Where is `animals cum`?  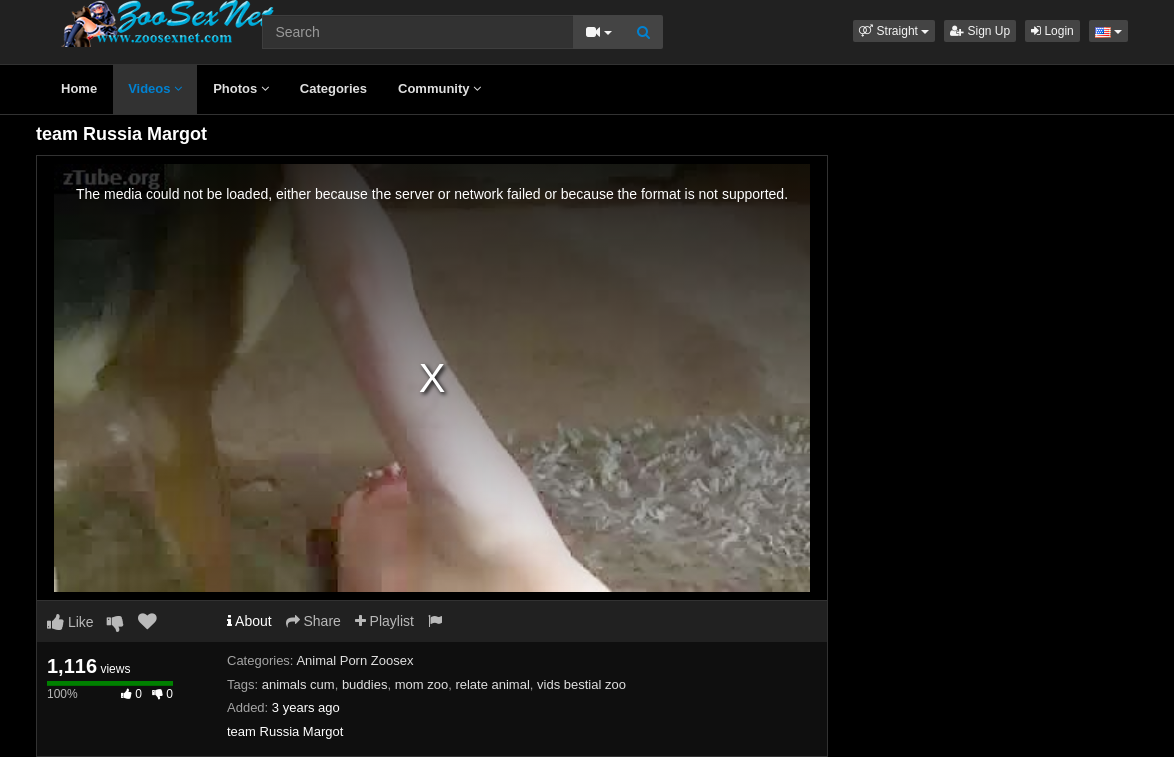 animals cum is located at coordinates (298, 684).